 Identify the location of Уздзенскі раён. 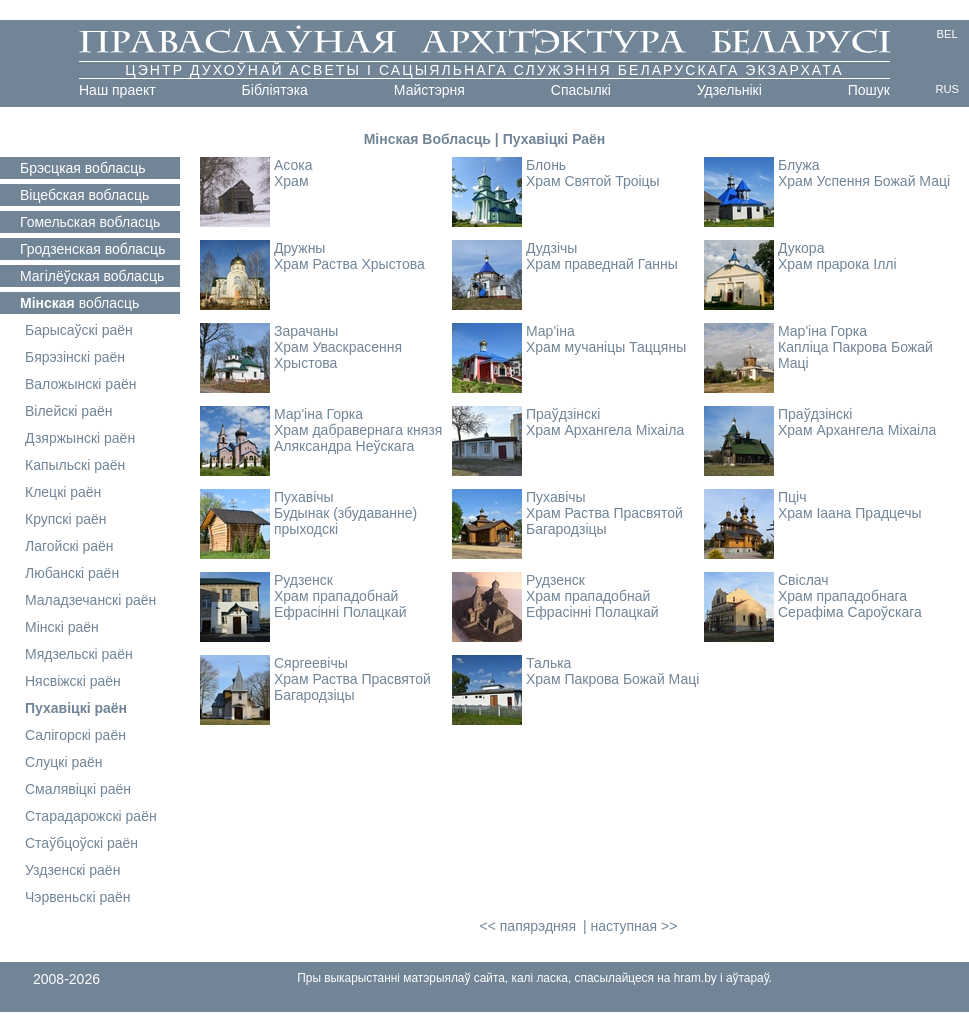
(72, 870).